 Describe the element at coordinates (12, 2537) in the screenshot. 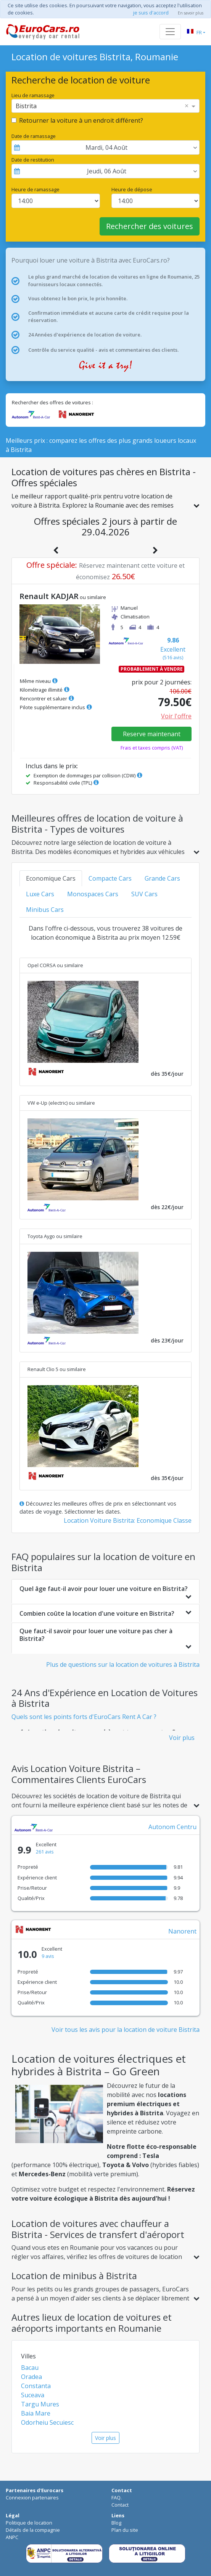

I see `ANPC` at that location.